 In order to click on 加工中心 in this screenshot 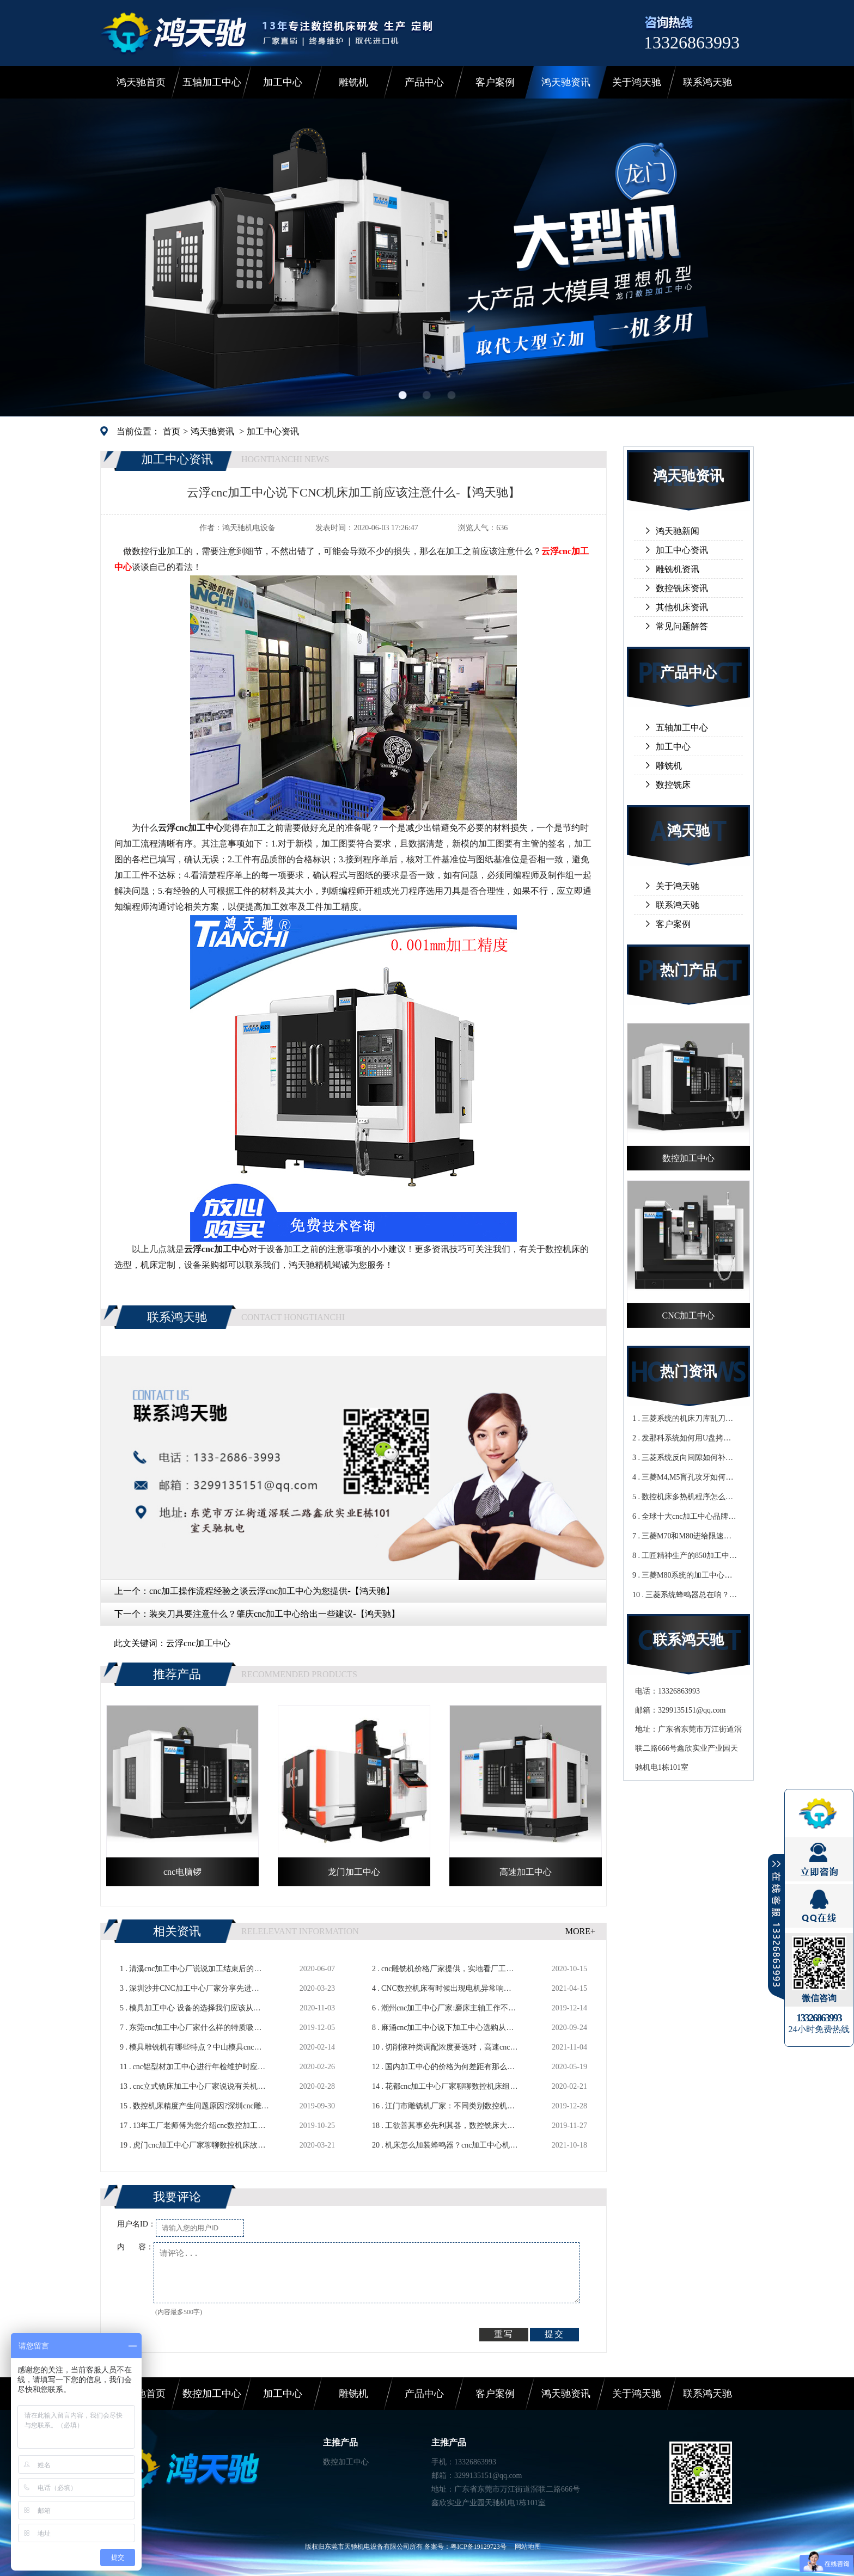, I will do `click(282, 82)`.